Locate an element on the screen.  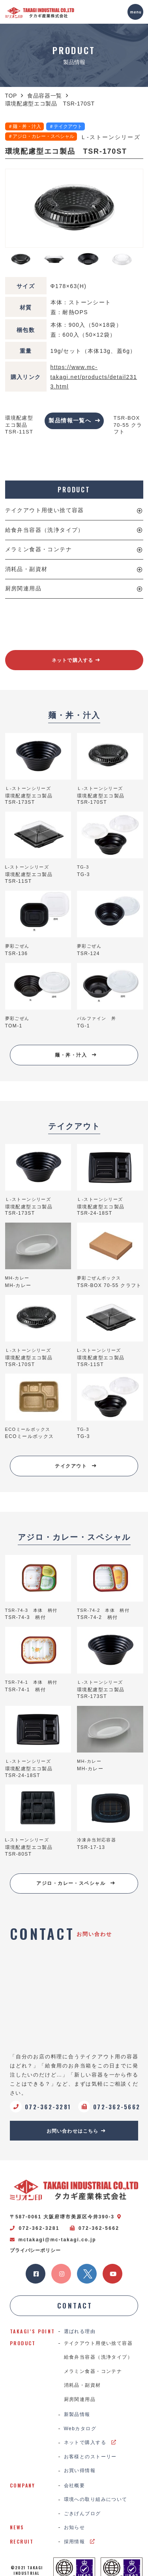
環境への取り組みについて is located at coordinates (95, 2499).